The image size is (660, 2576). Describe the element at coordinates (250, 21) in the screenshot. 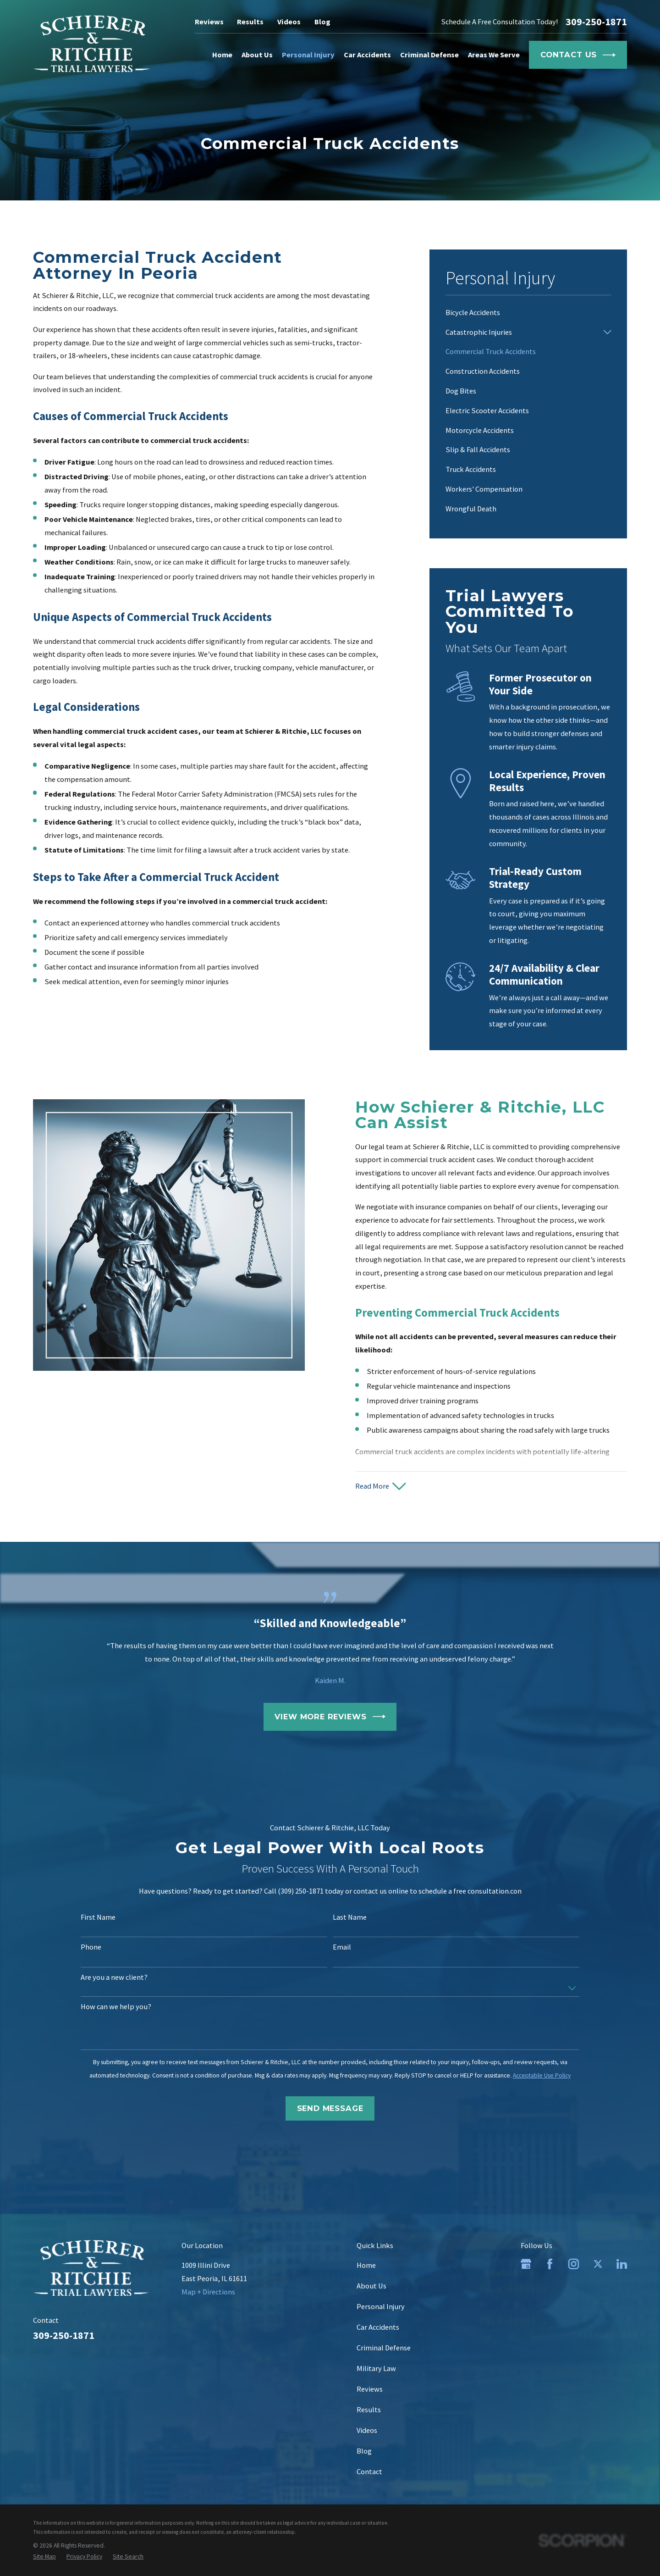

I see `Results` at that location.